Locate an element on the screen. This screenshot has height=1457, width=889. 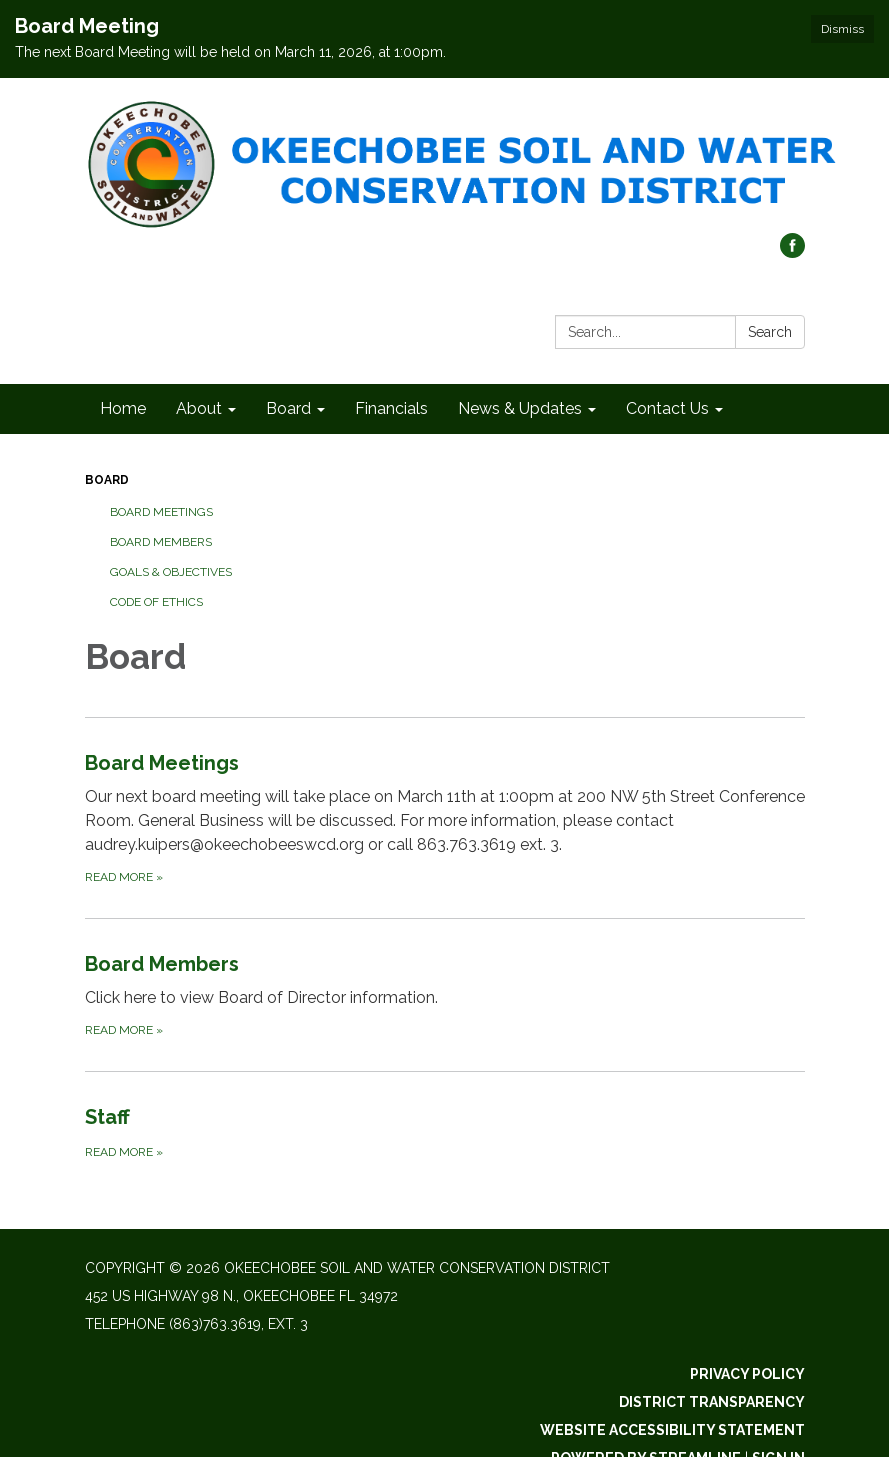
Home [menuitem] is located at coordinates (123, 408).